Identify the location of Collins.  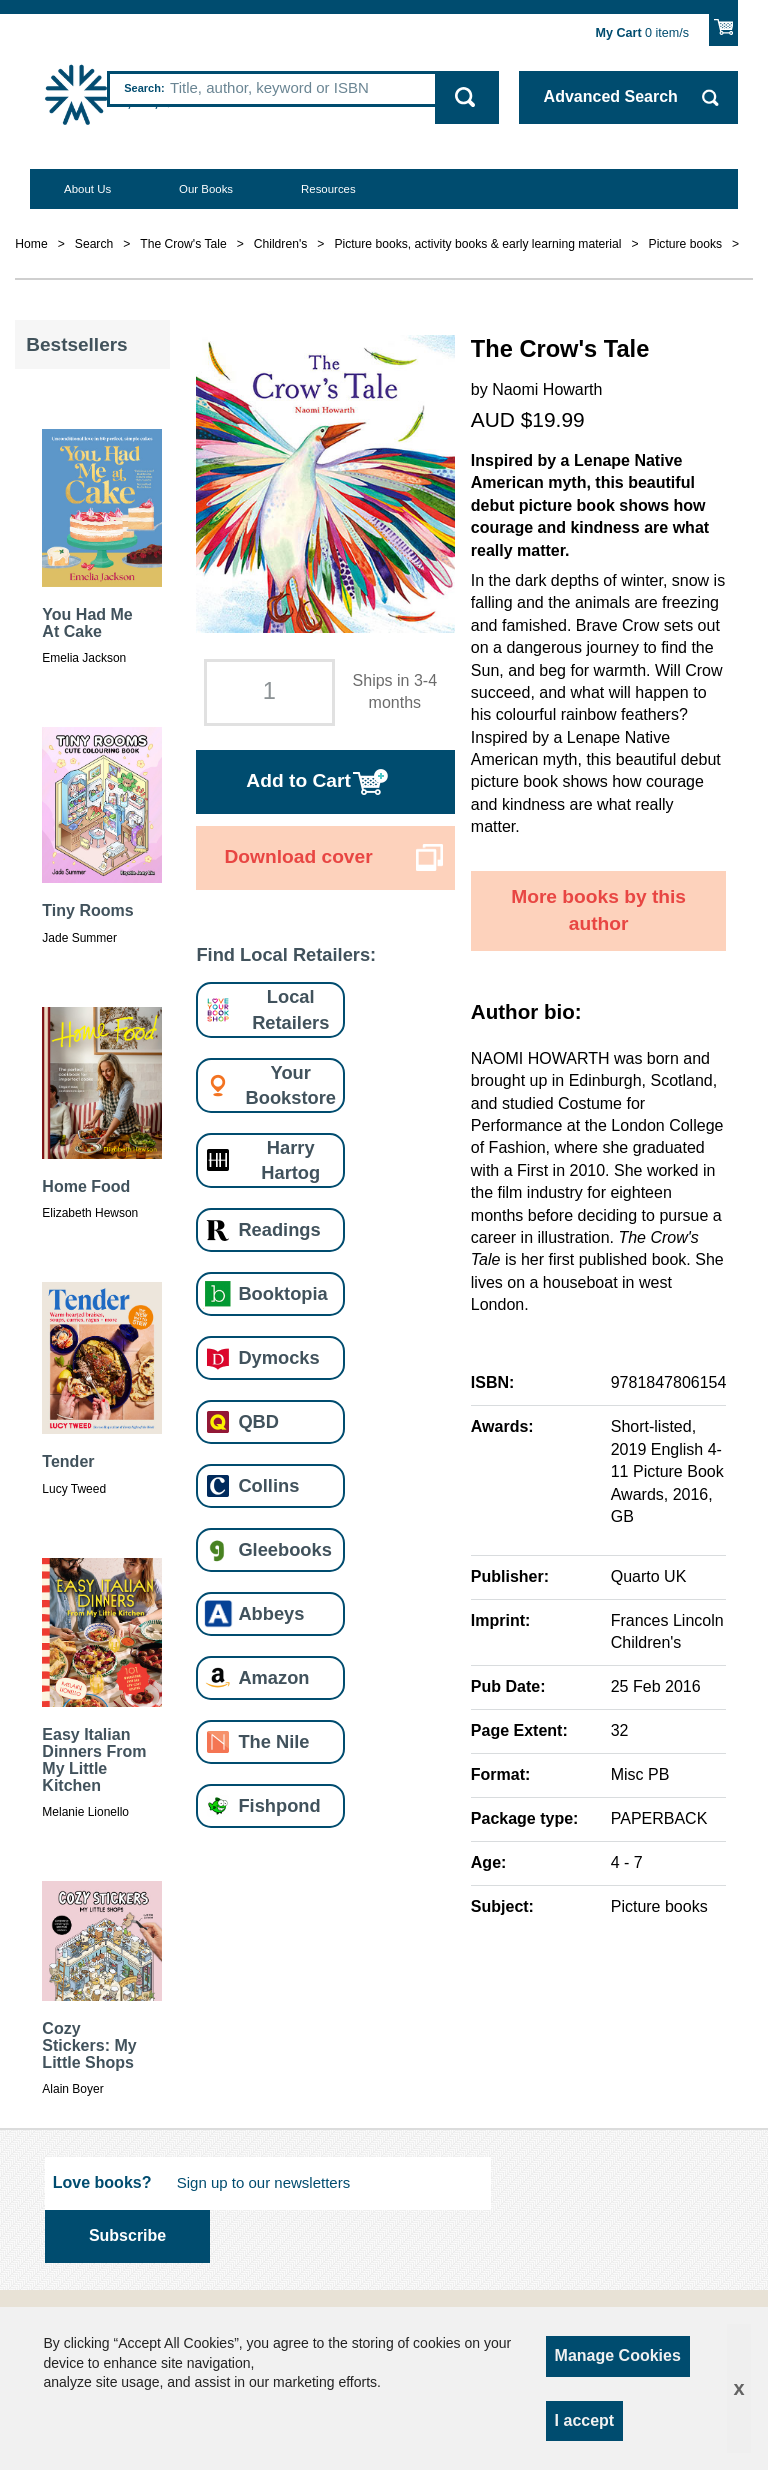
(268, 1485).